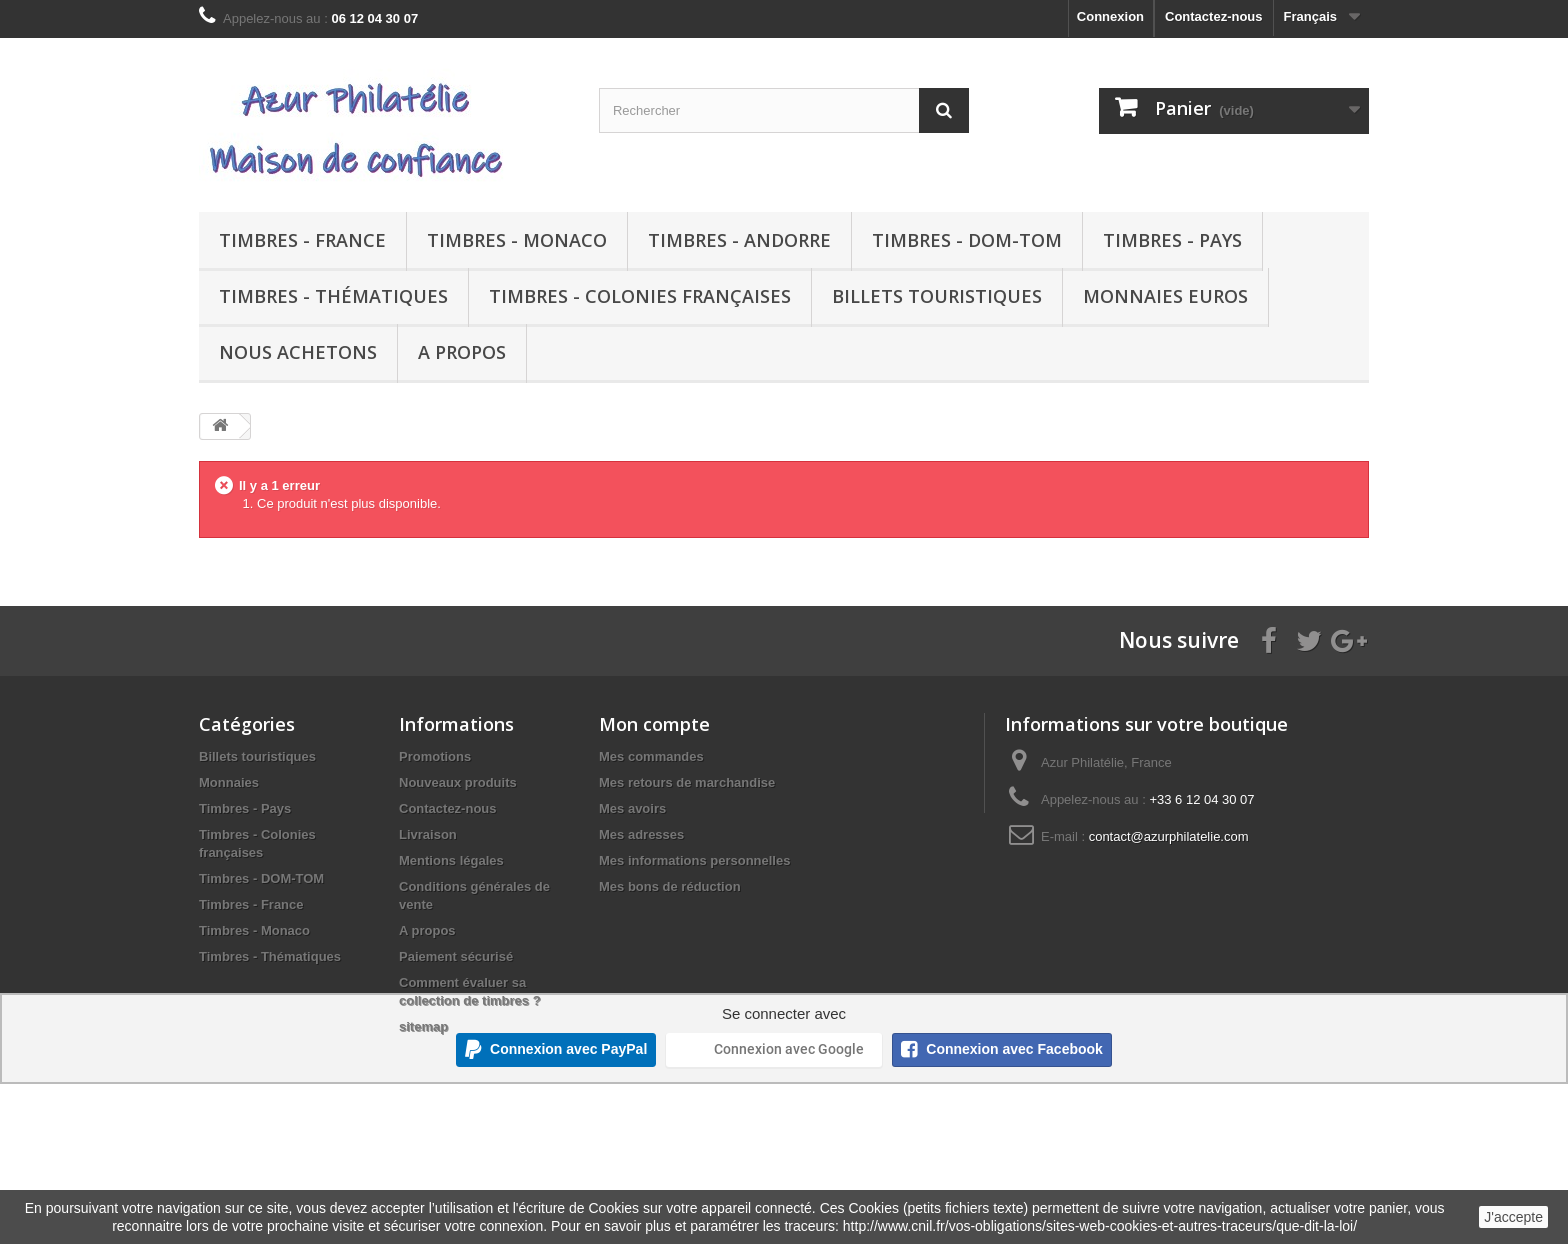  I want to click on Promotions, so click(435, 756).